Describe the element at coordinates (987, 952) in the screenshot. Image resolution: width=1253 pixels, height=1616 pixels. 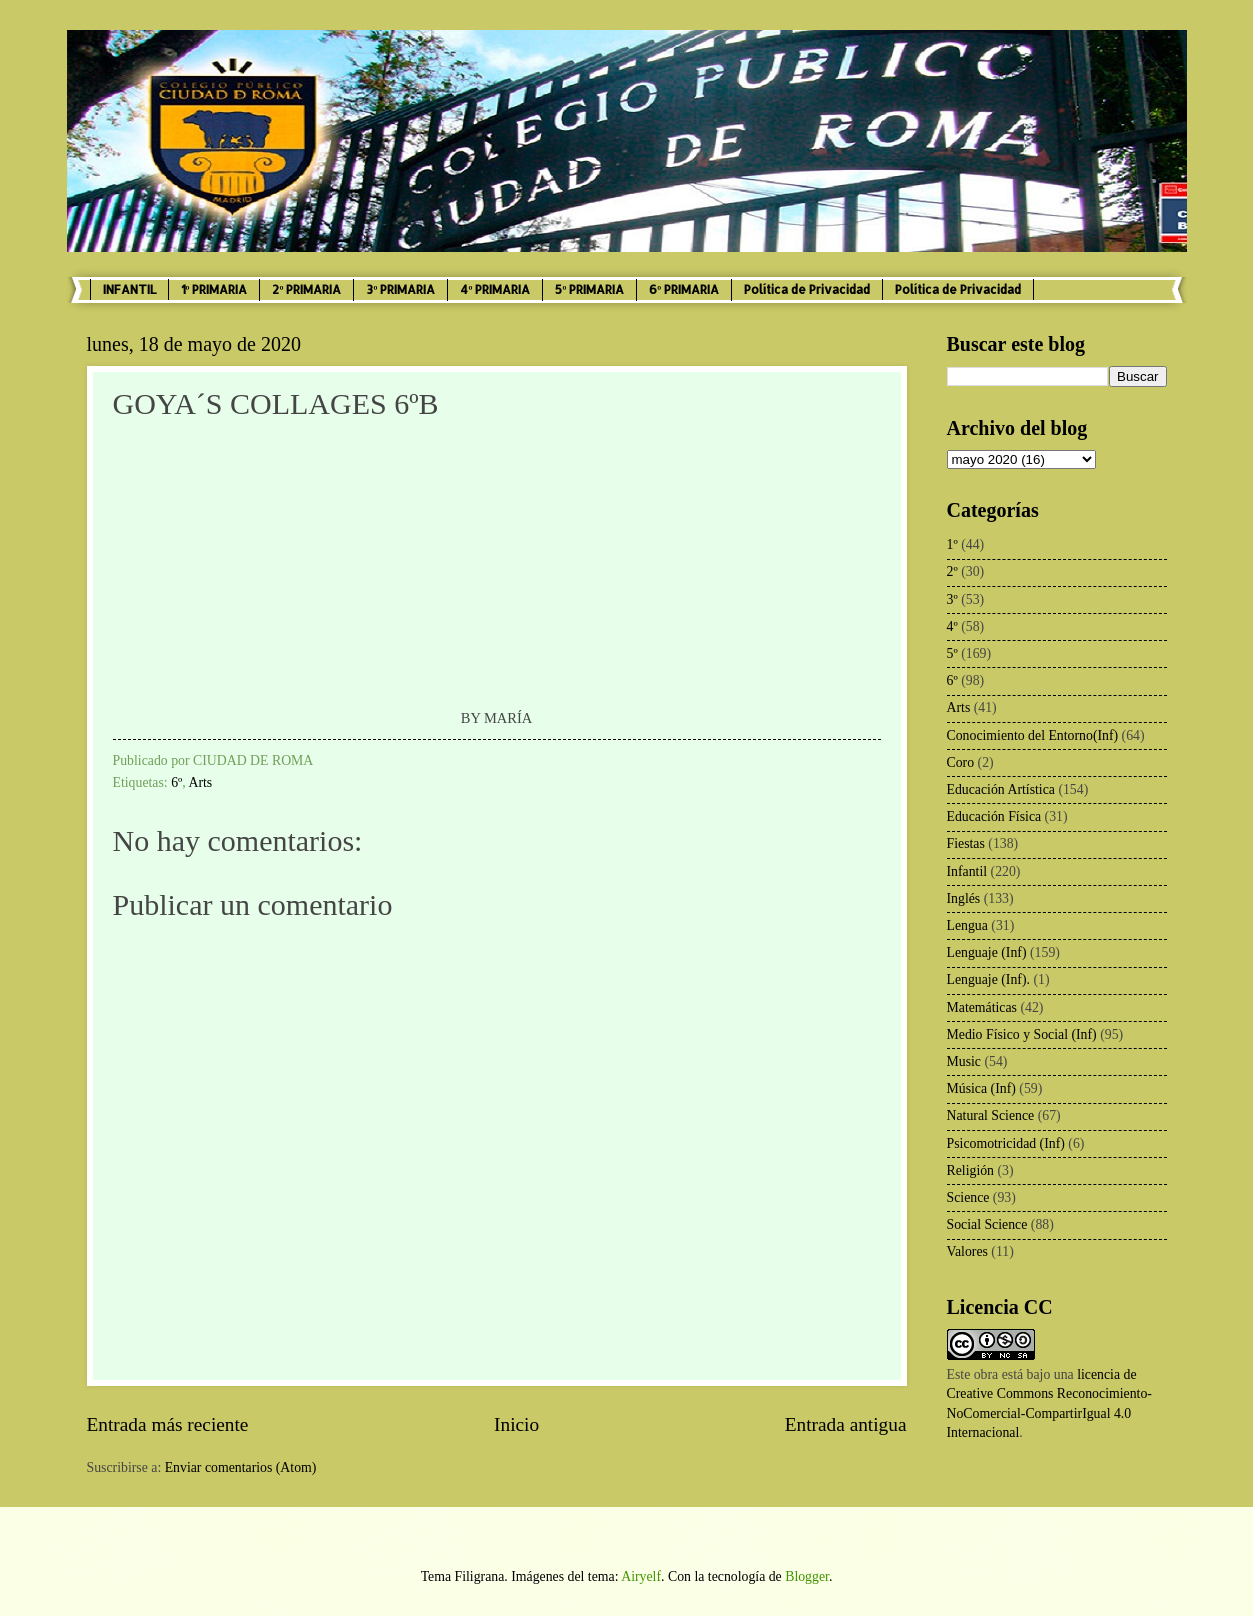
I see `Lenguaje (Inf)` at that location.